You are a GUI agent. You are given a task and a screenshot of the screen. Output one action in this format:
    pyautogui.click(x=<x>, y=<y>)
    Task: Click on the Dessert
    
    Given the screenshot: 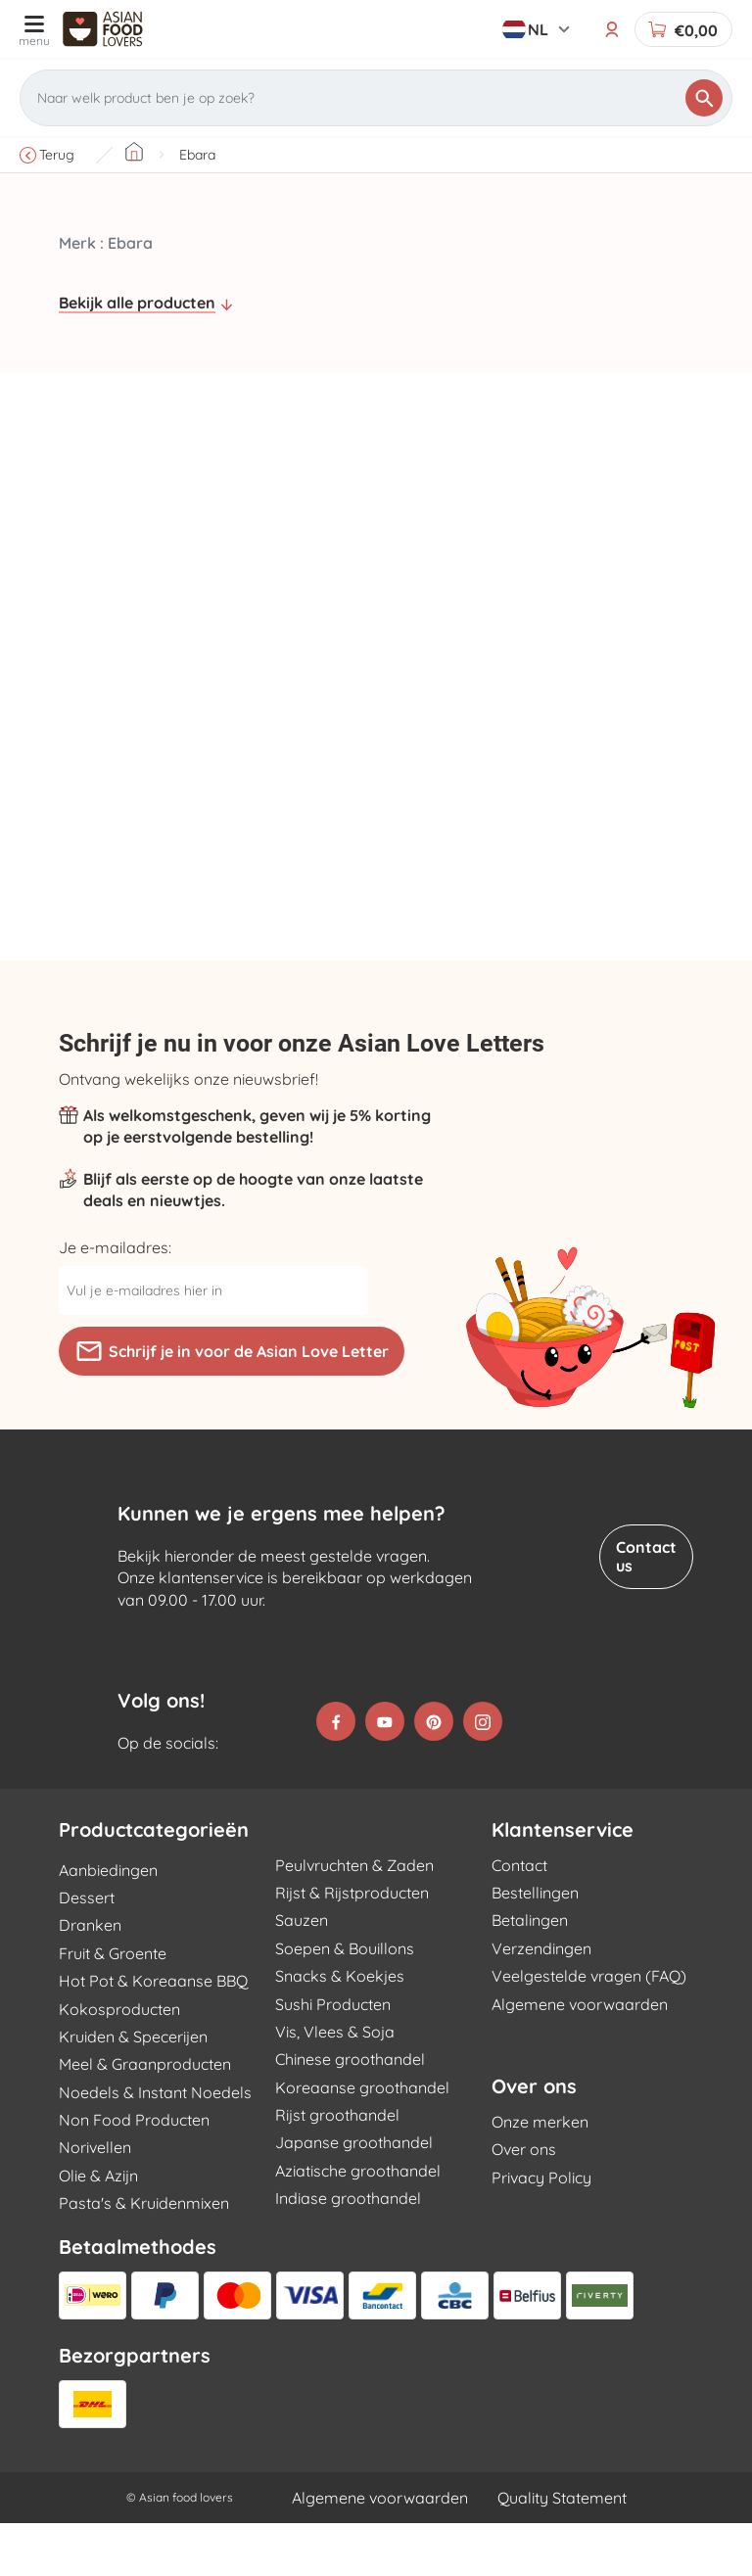 What is the action you would take?
    pyautogui.click(x=87, y=1950)
    